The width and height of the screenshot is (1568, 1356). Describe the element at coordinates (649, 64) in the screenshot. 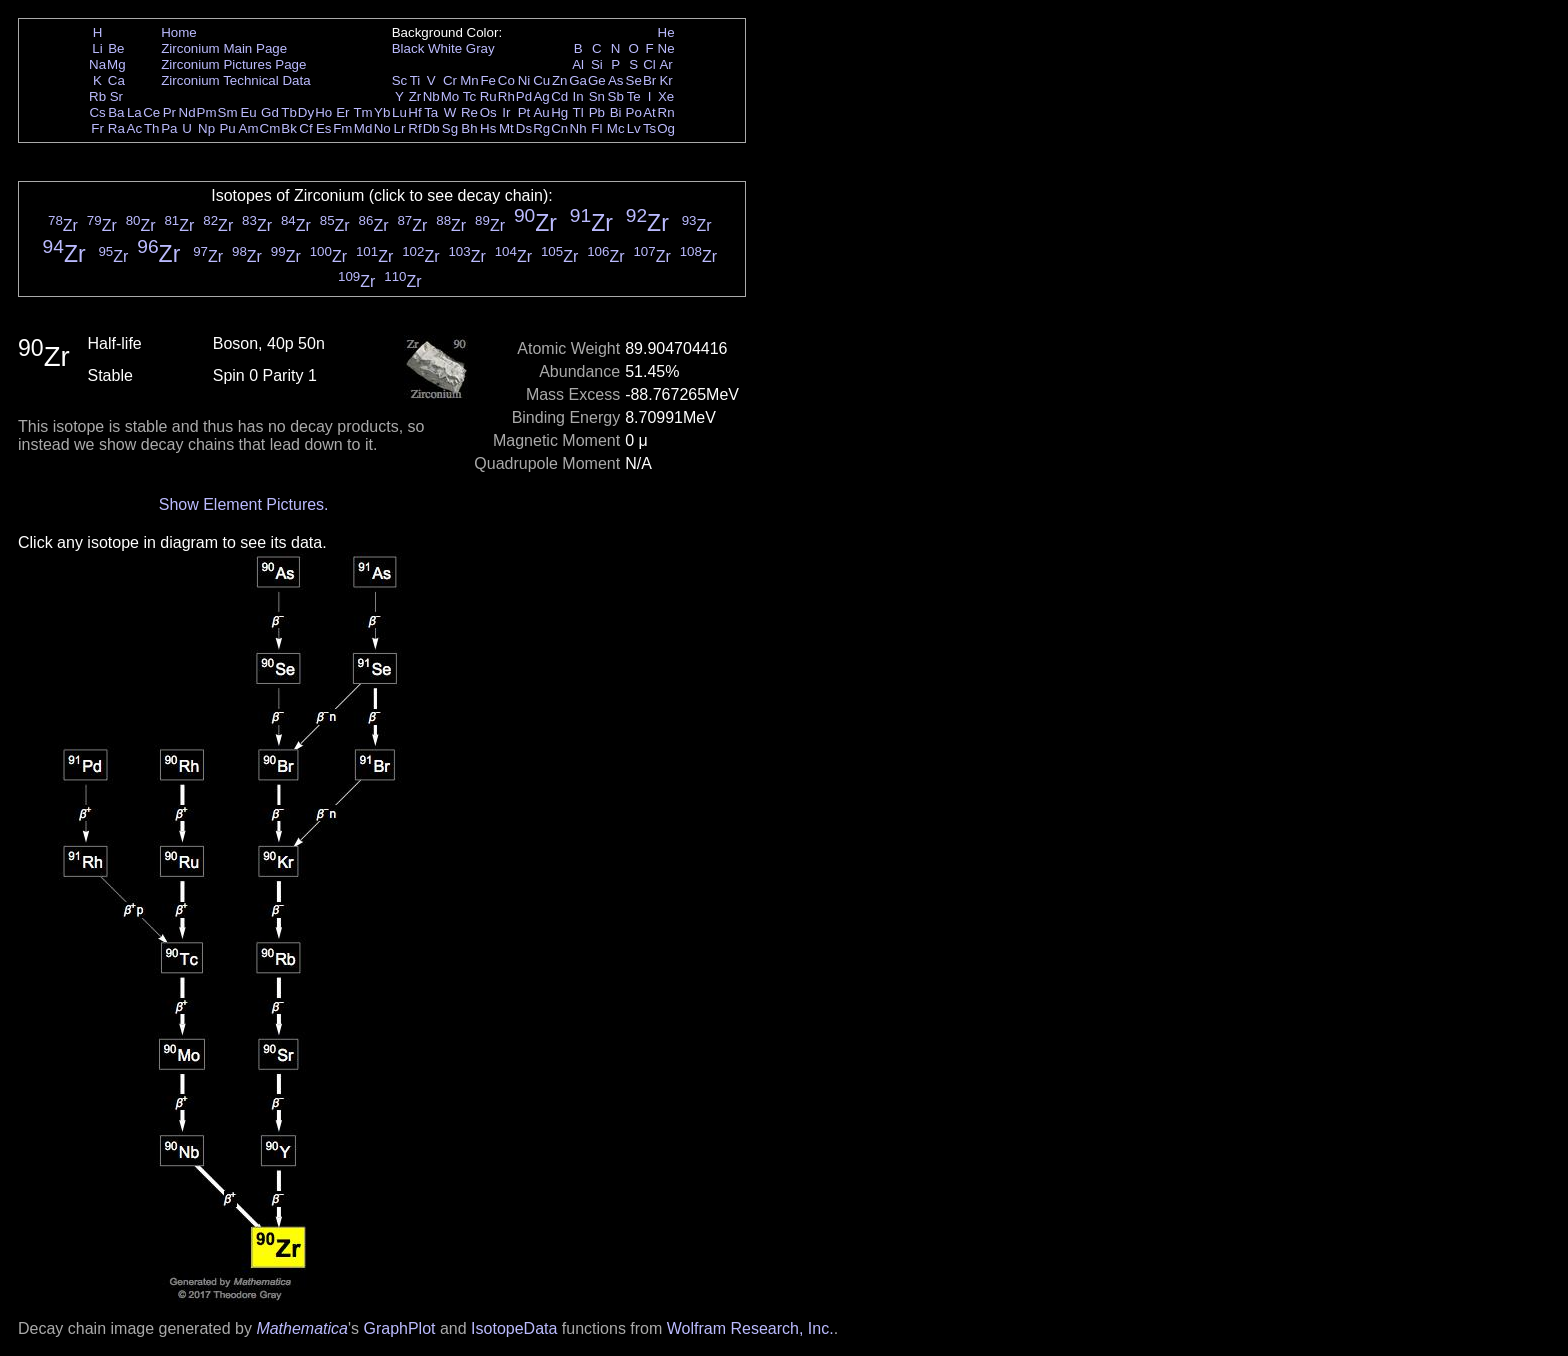

I see `Cl` at that location.